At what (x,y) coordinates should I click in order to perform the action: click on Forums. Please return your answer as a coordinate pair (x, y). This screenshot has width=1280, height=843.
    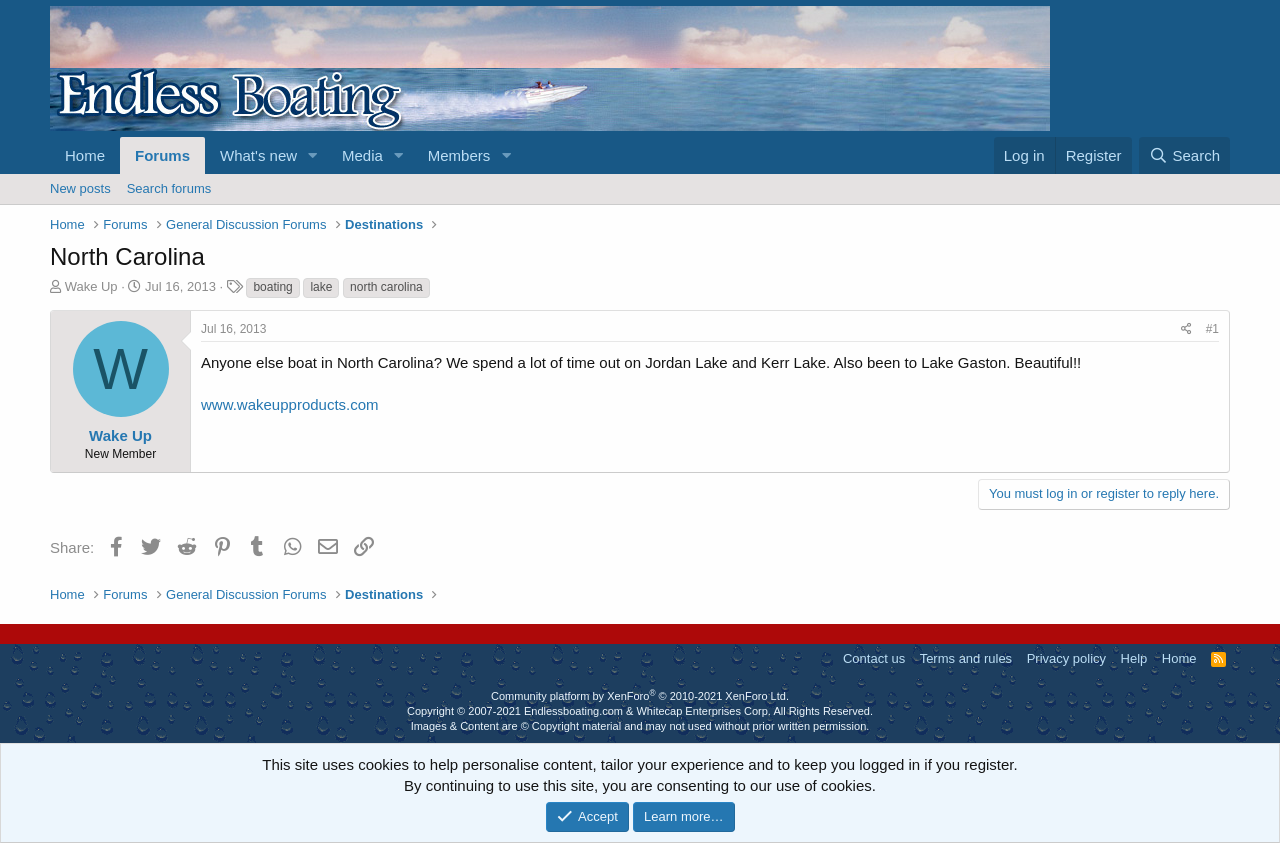
    Looking at the image, I should click on (162, 155).